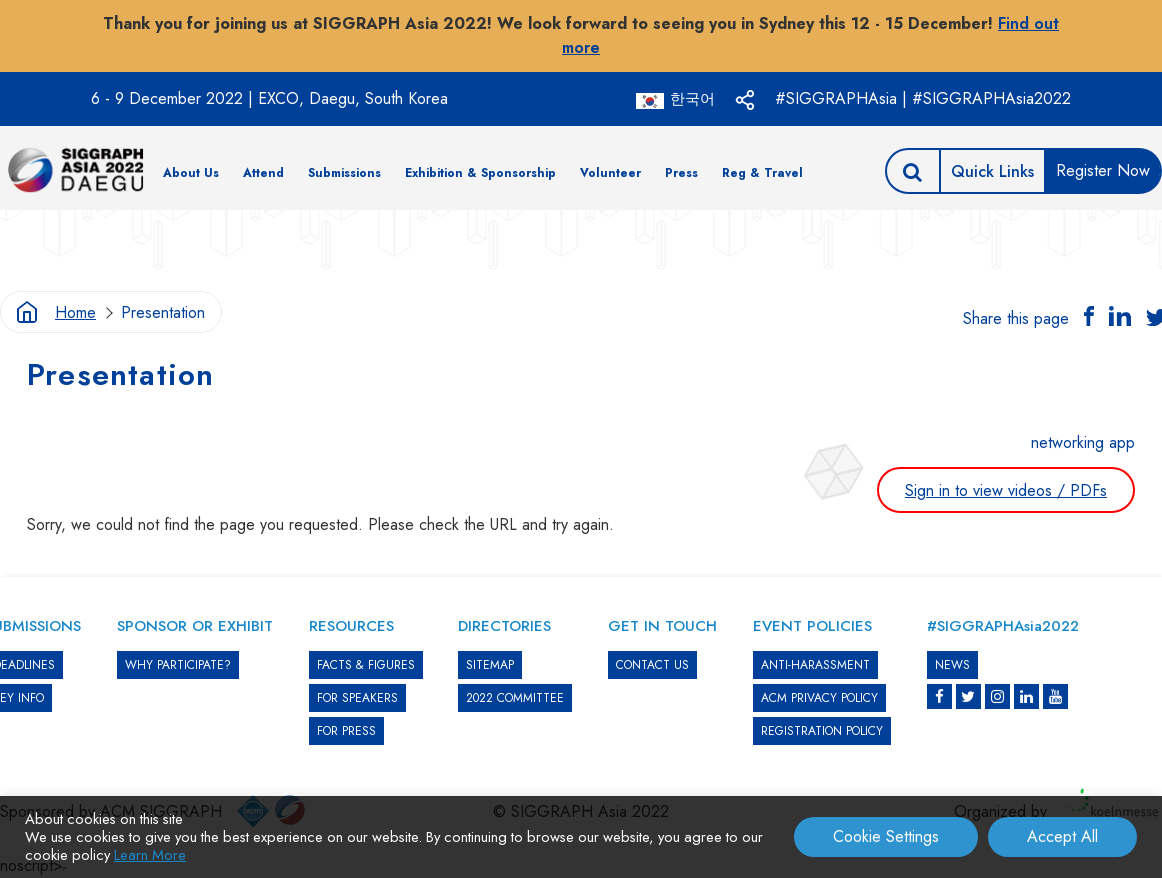 The image size is (1162, 878). I want to click on Press, so click(681, 173).